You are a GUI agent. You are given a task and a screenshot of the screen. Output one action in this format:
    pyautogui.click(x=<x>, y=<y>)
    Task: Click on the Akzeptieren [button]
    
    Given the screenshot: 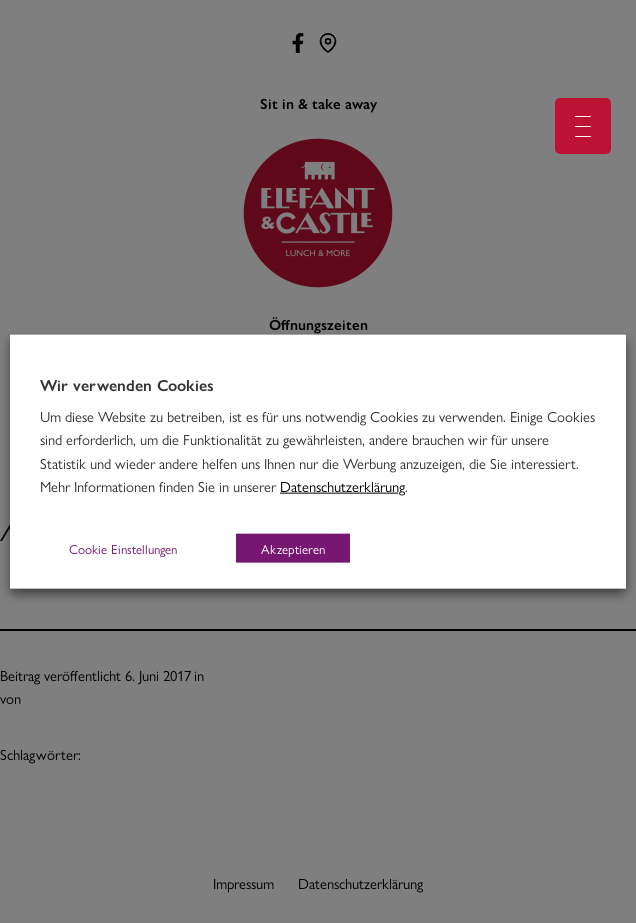 What is the action you would take?
    pyautogui.click(x=293, y=548)
    